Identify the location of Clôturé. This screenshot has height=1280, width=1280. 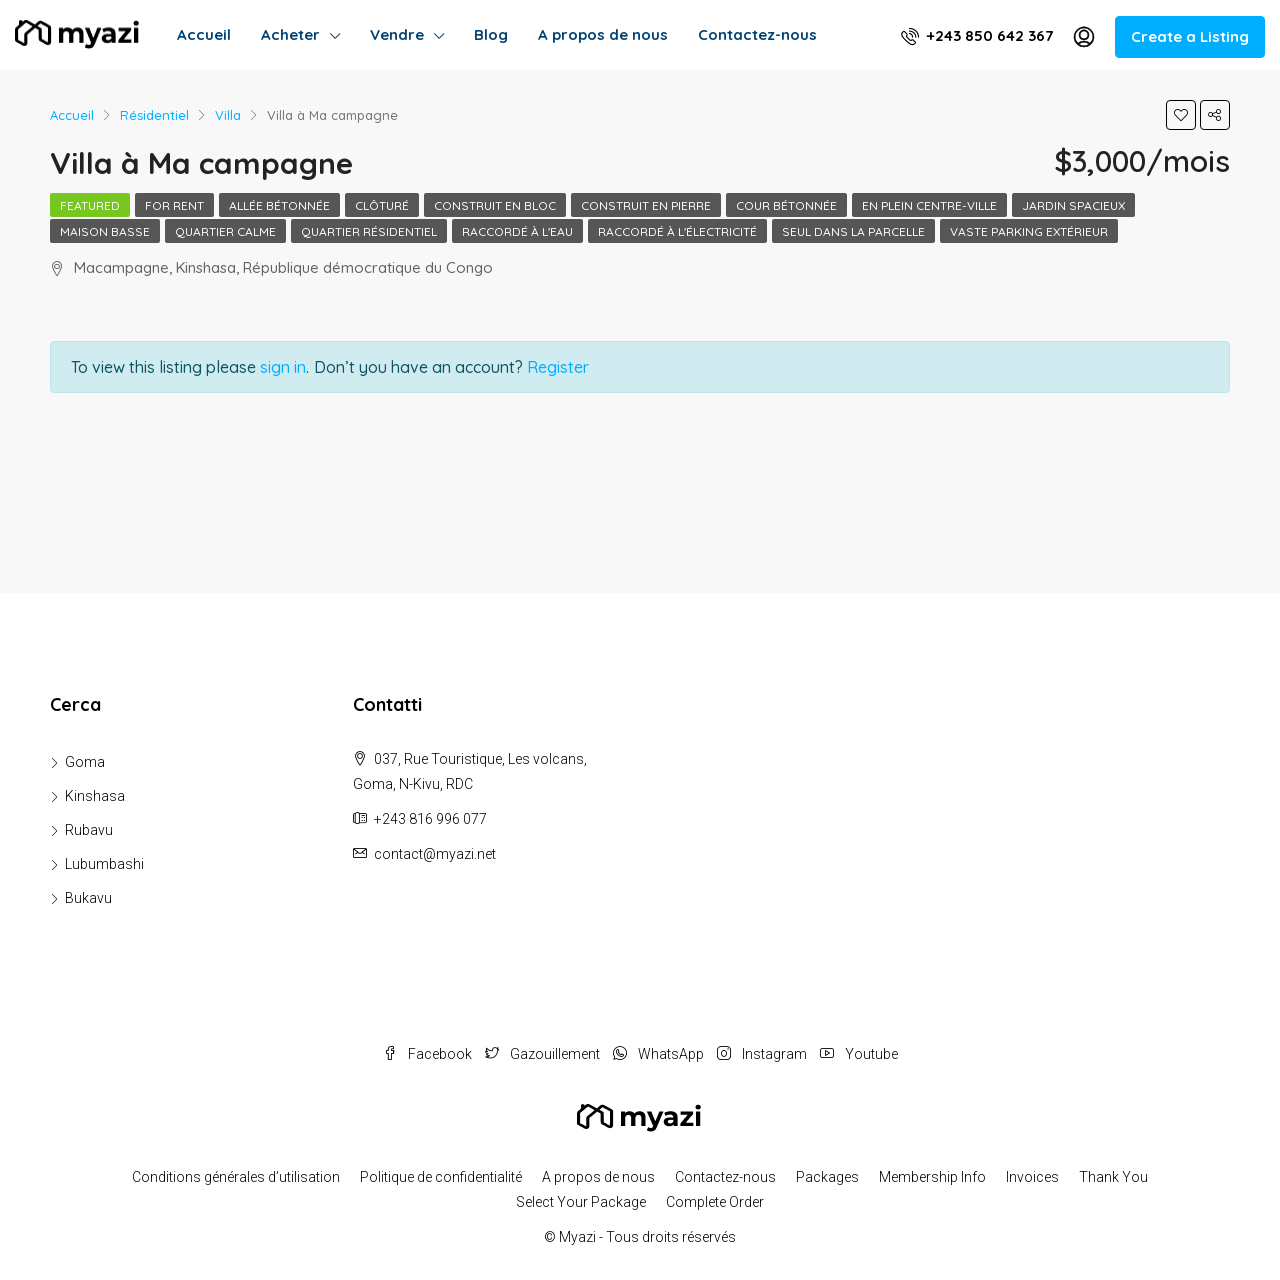
(382, 205).